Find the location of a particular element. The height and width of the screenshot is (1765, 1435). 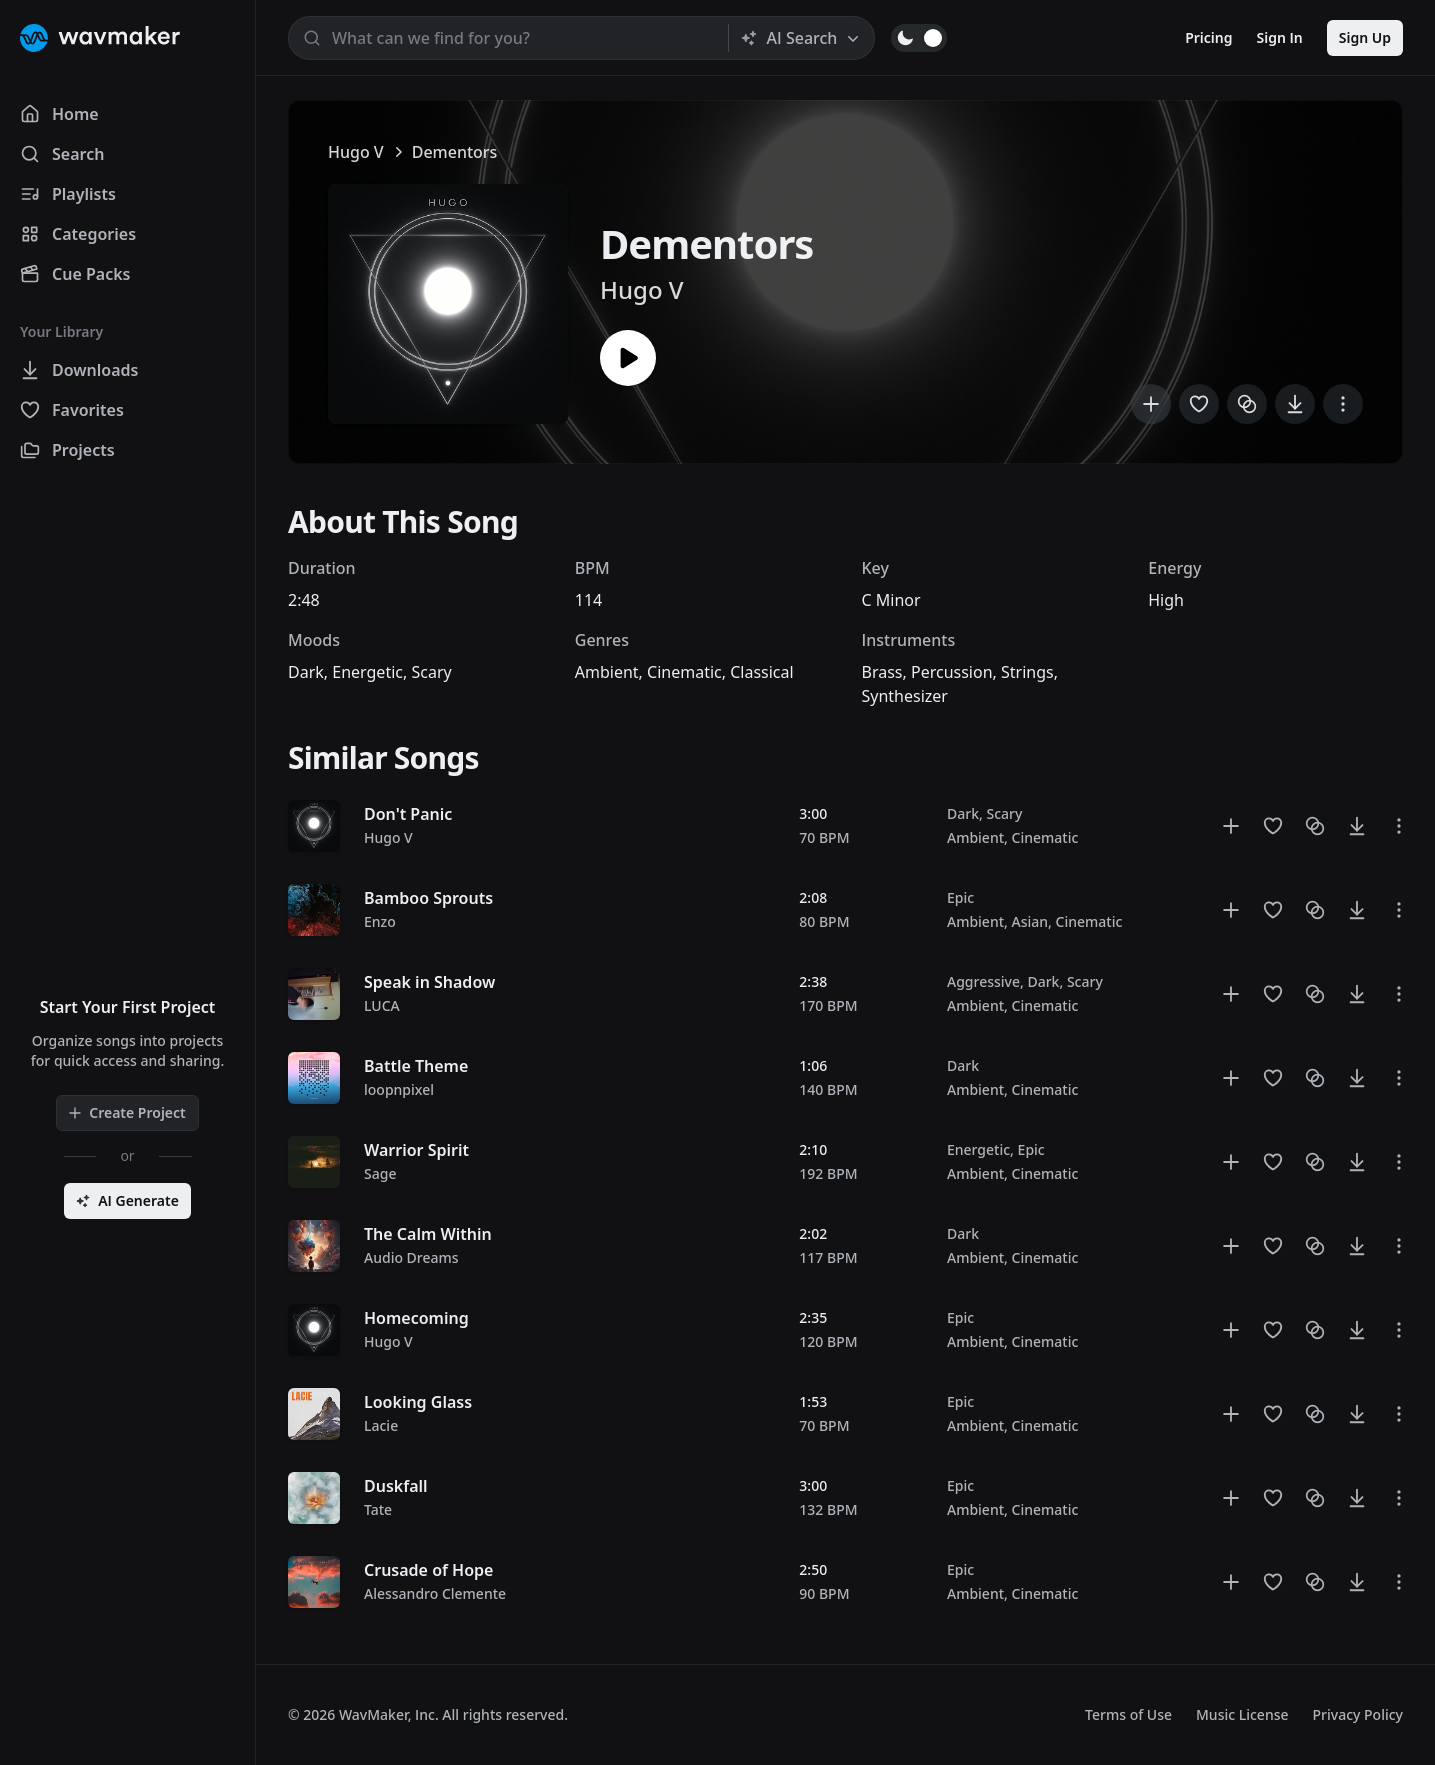

Pricing is located at coordinates (1208, 37).